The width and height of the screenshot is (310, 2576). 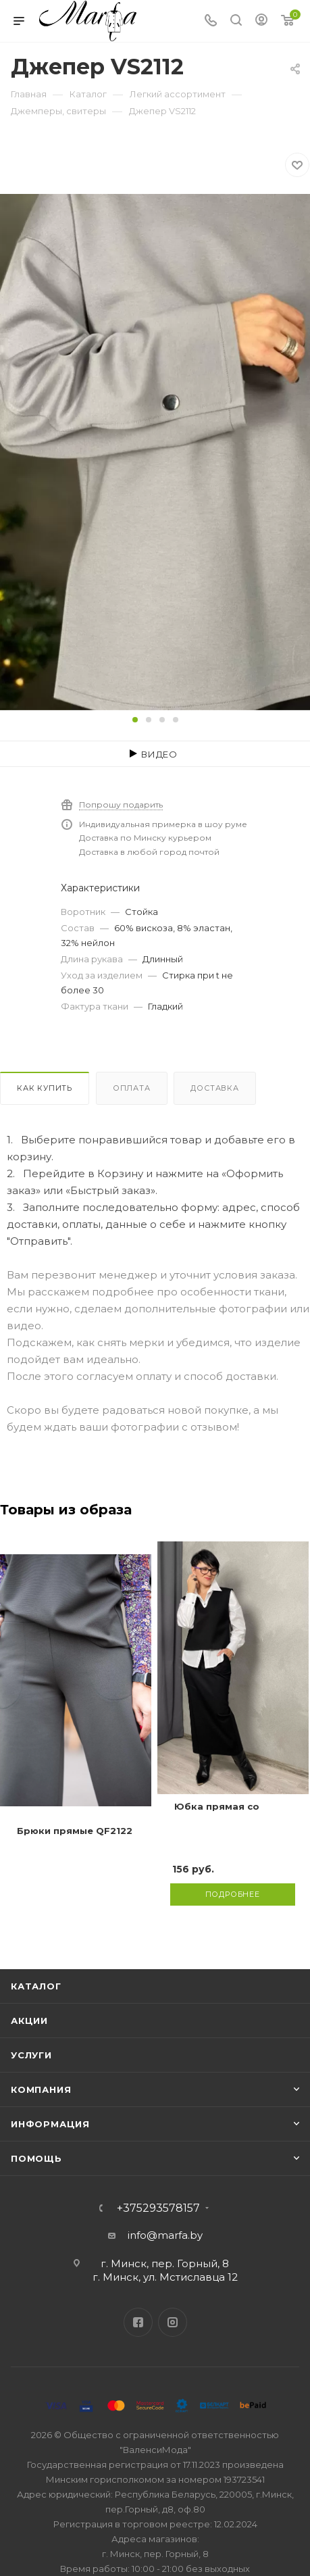 What do you see at coordinates (50, 2124) in the screenshot?
I see `Информация` at bounding box center [50, 2124].